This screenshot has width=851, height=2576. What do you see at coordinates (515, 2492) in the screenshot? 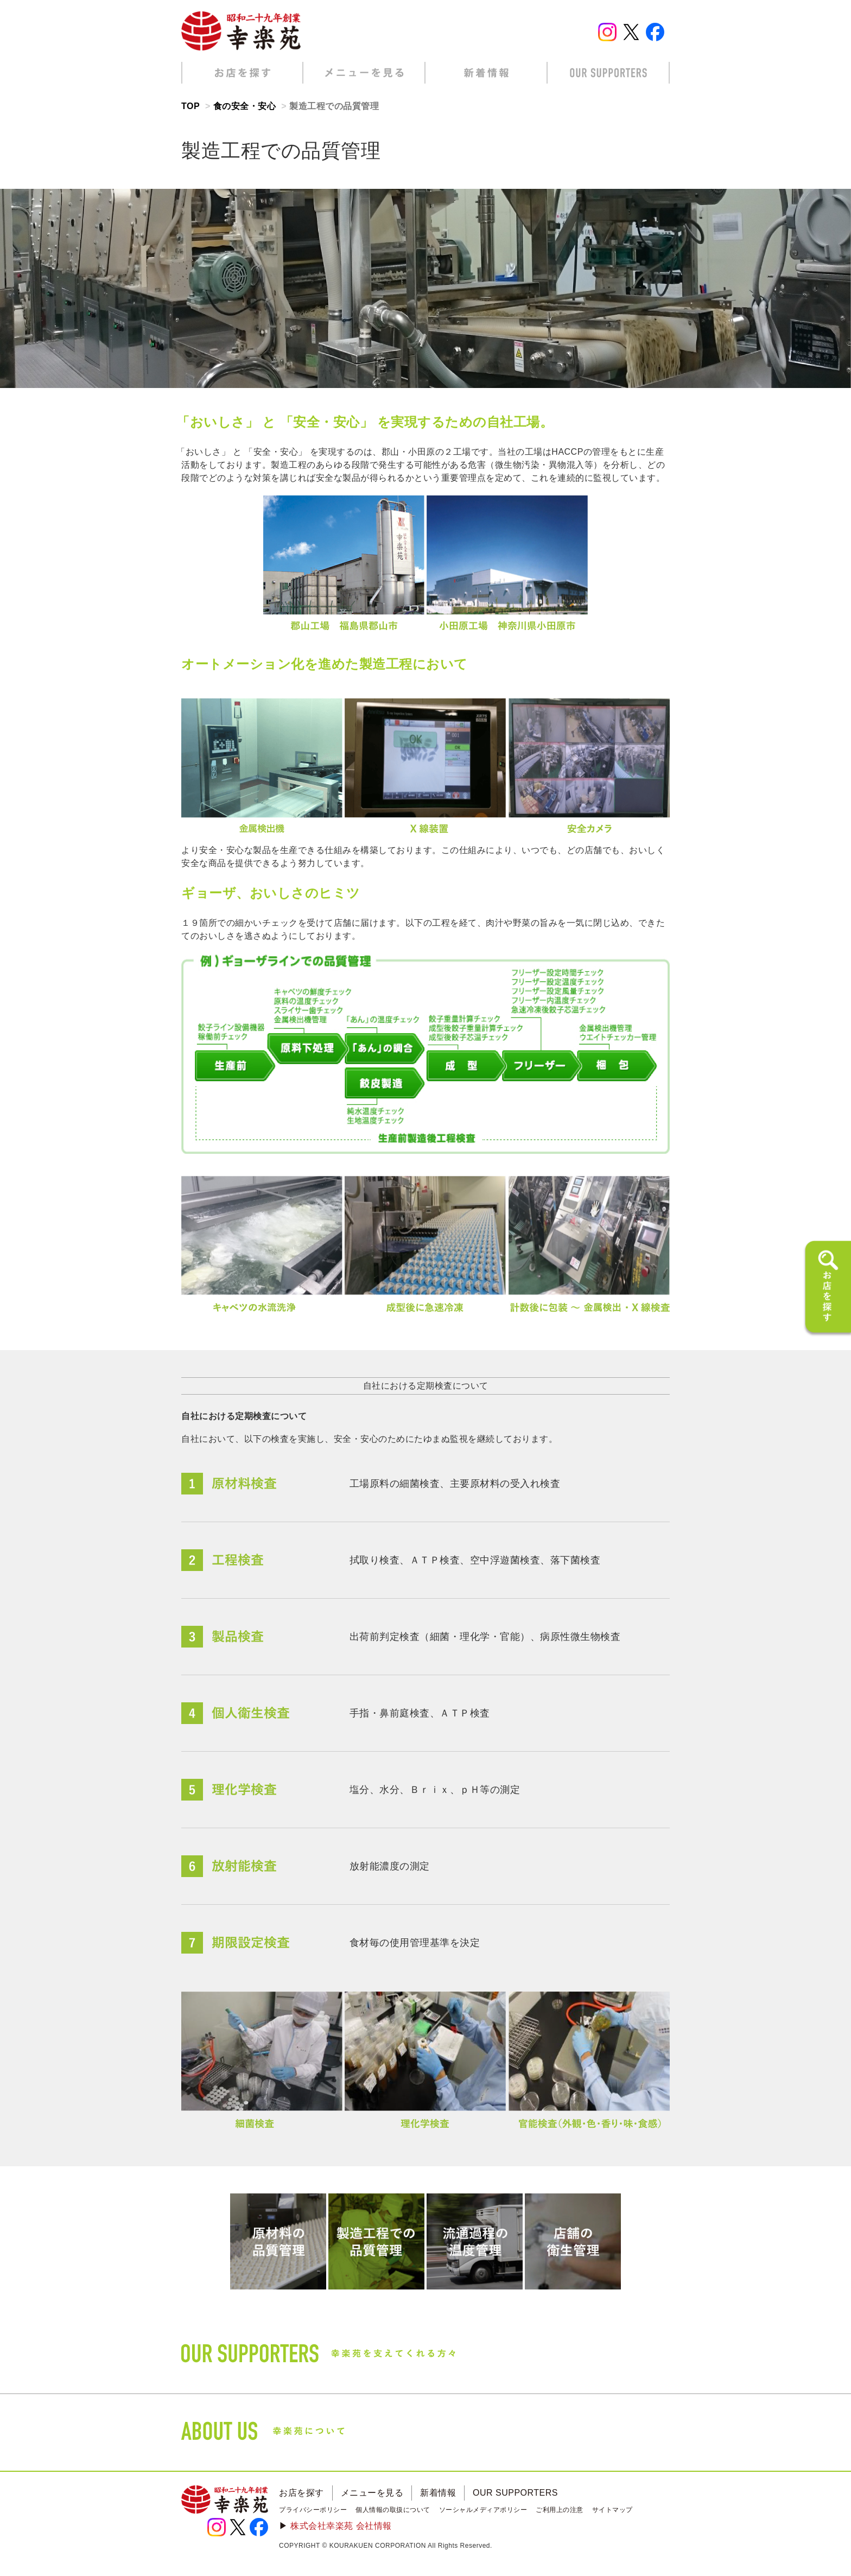
I see `OUR SUPPORTERS` at bounding box center [515, 2492].